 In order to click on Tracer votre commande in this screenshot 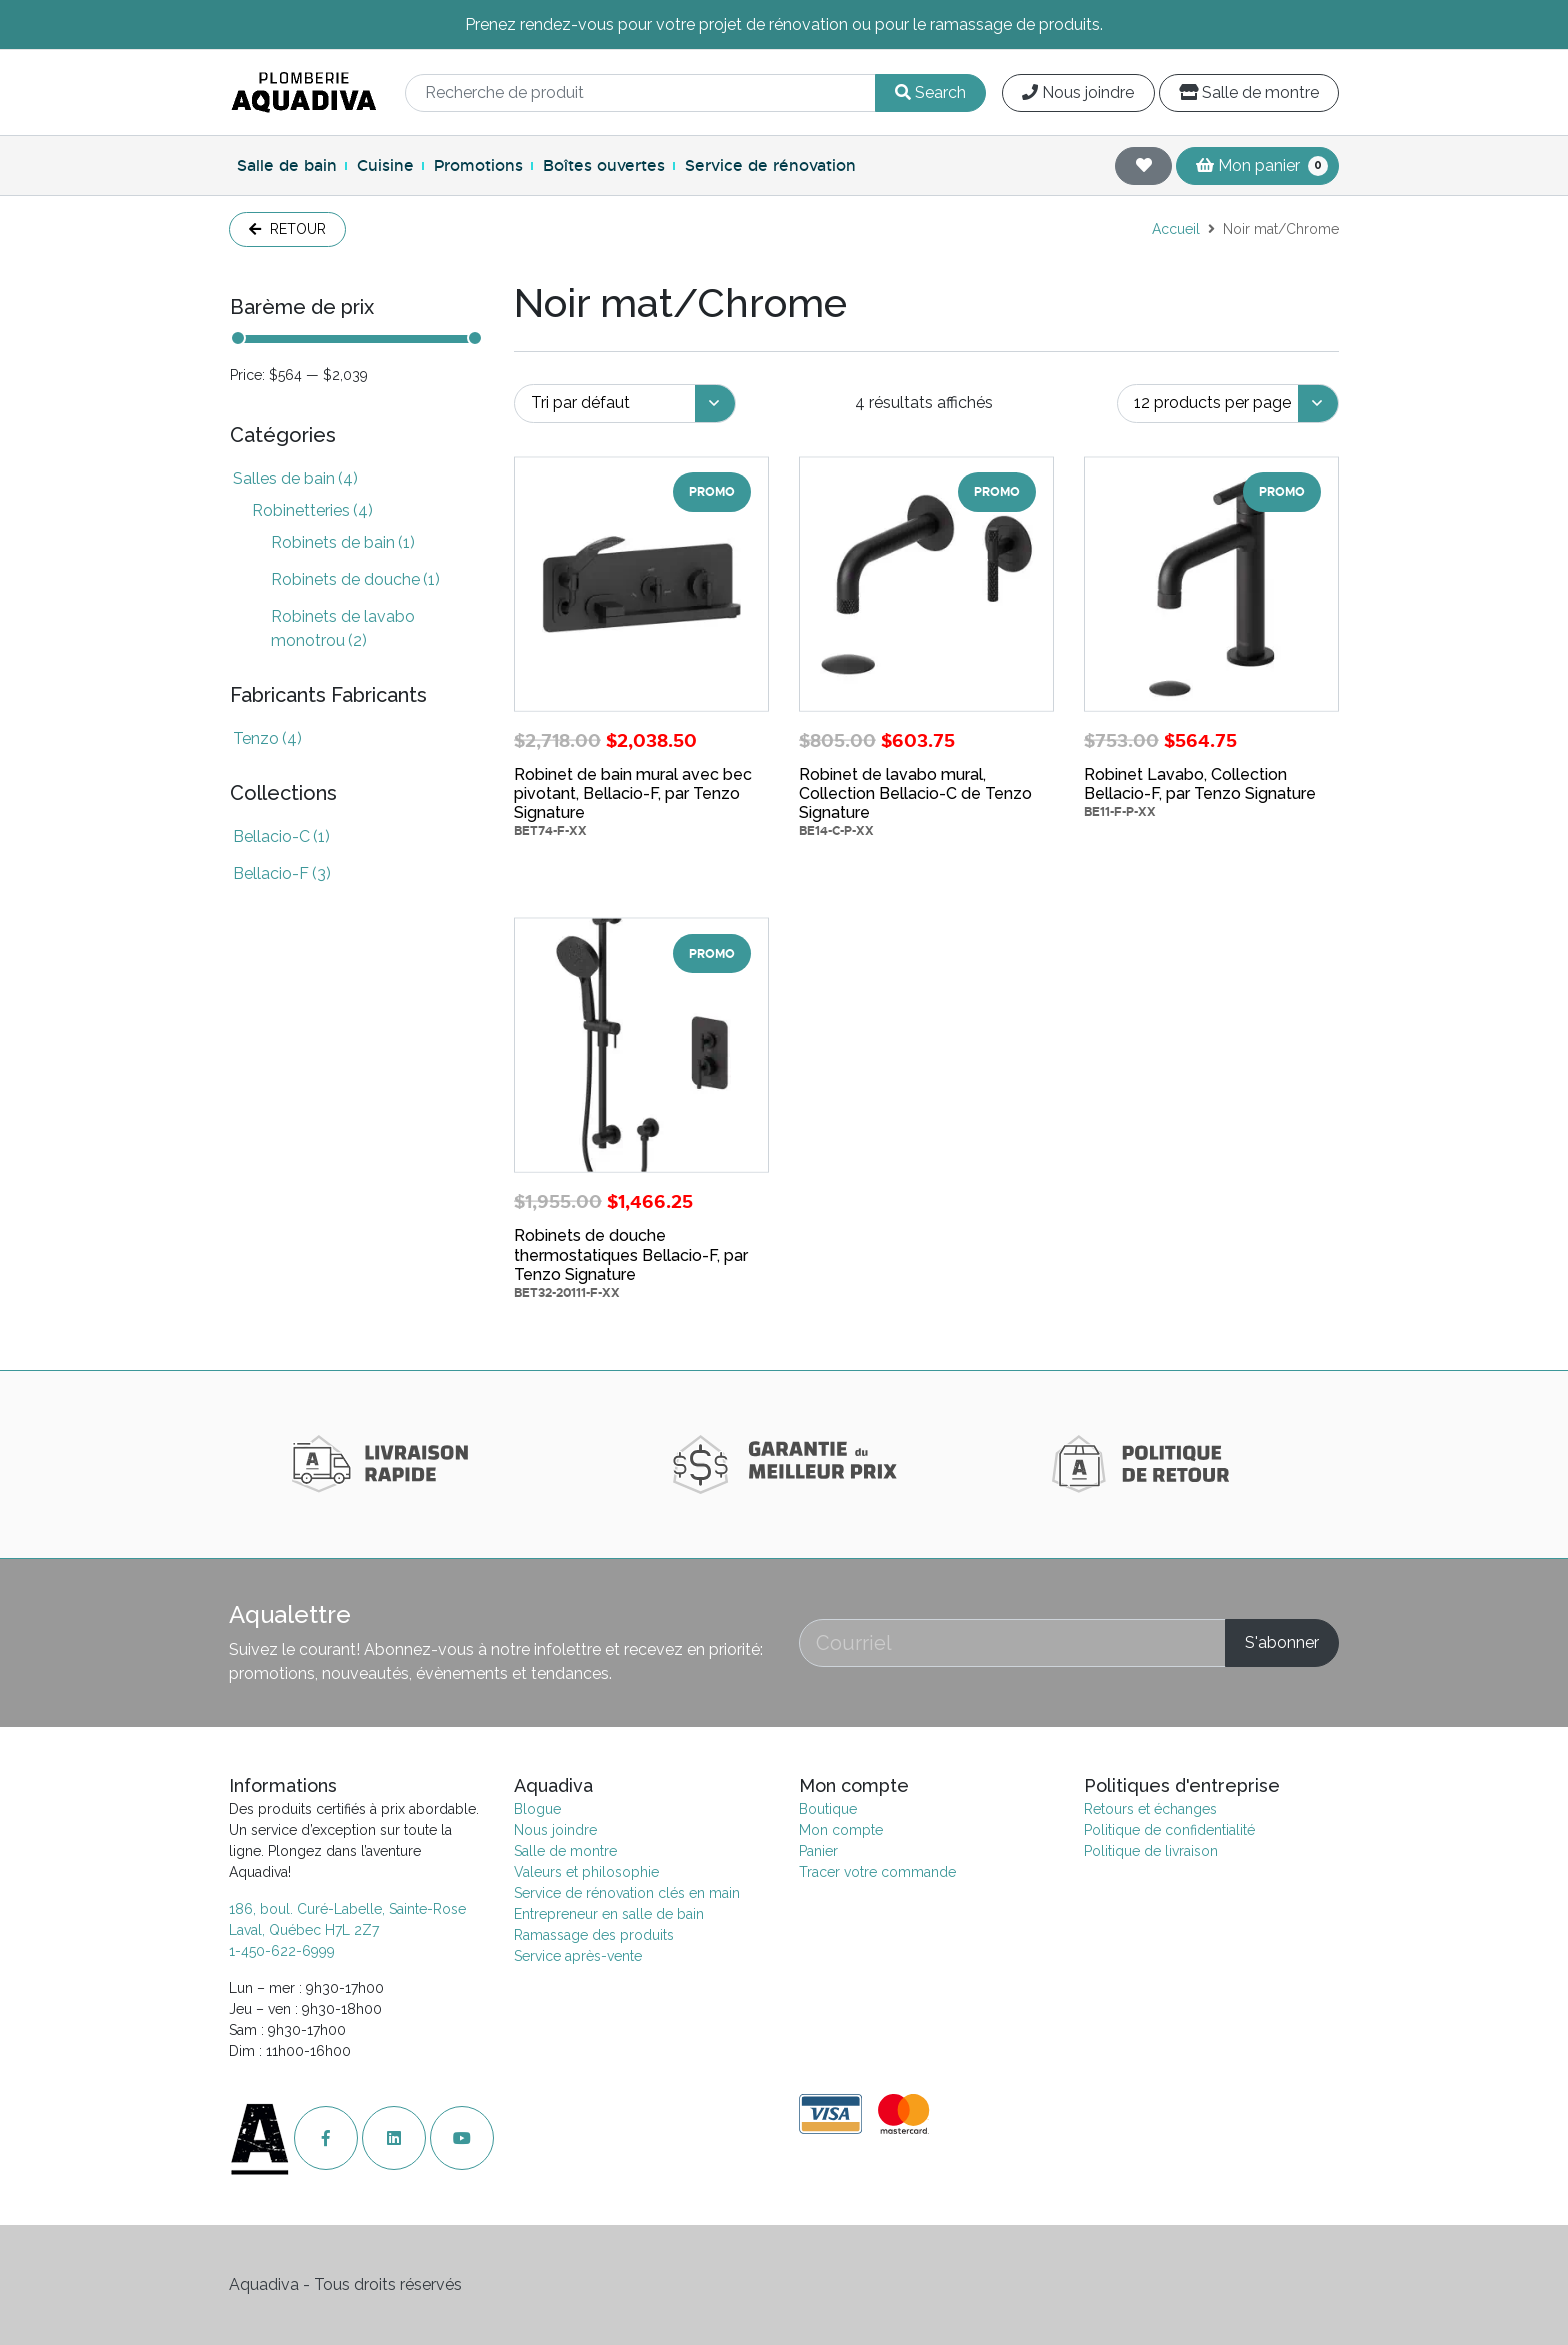, I will do `click(877, 1872)`.